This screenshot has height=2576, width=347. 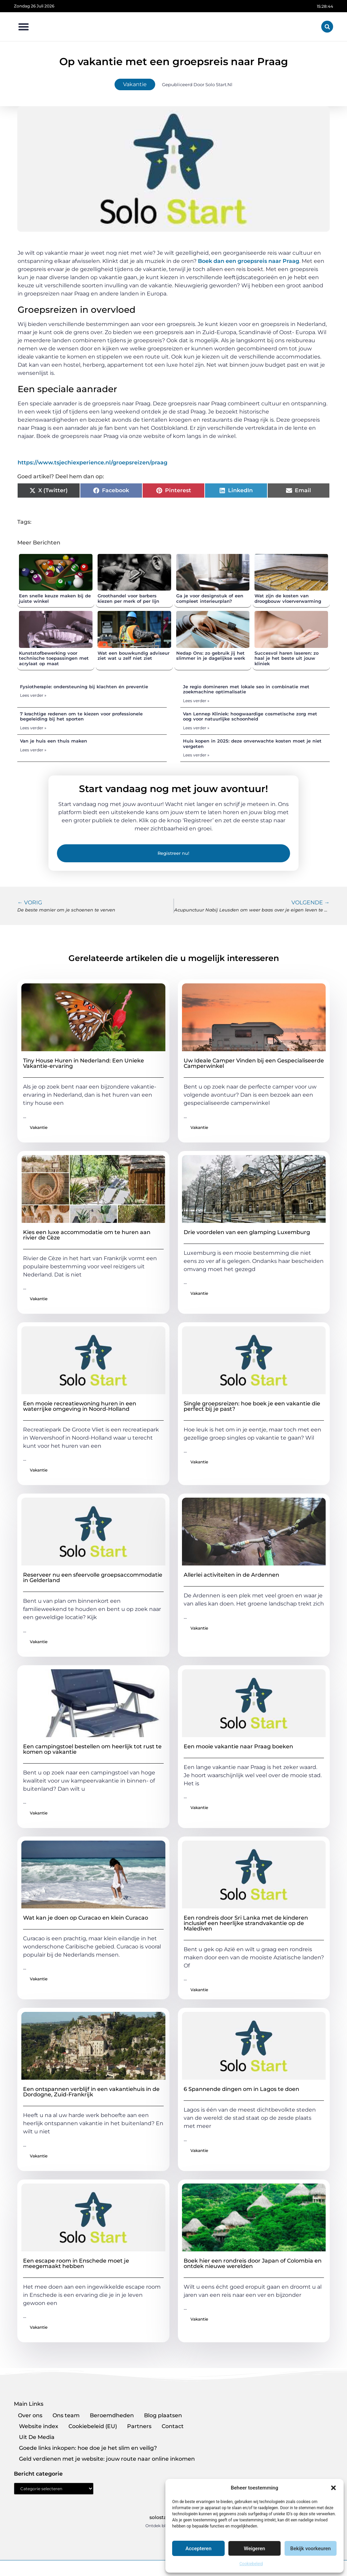 I want to click on [button], so click(x=333, y=2487).